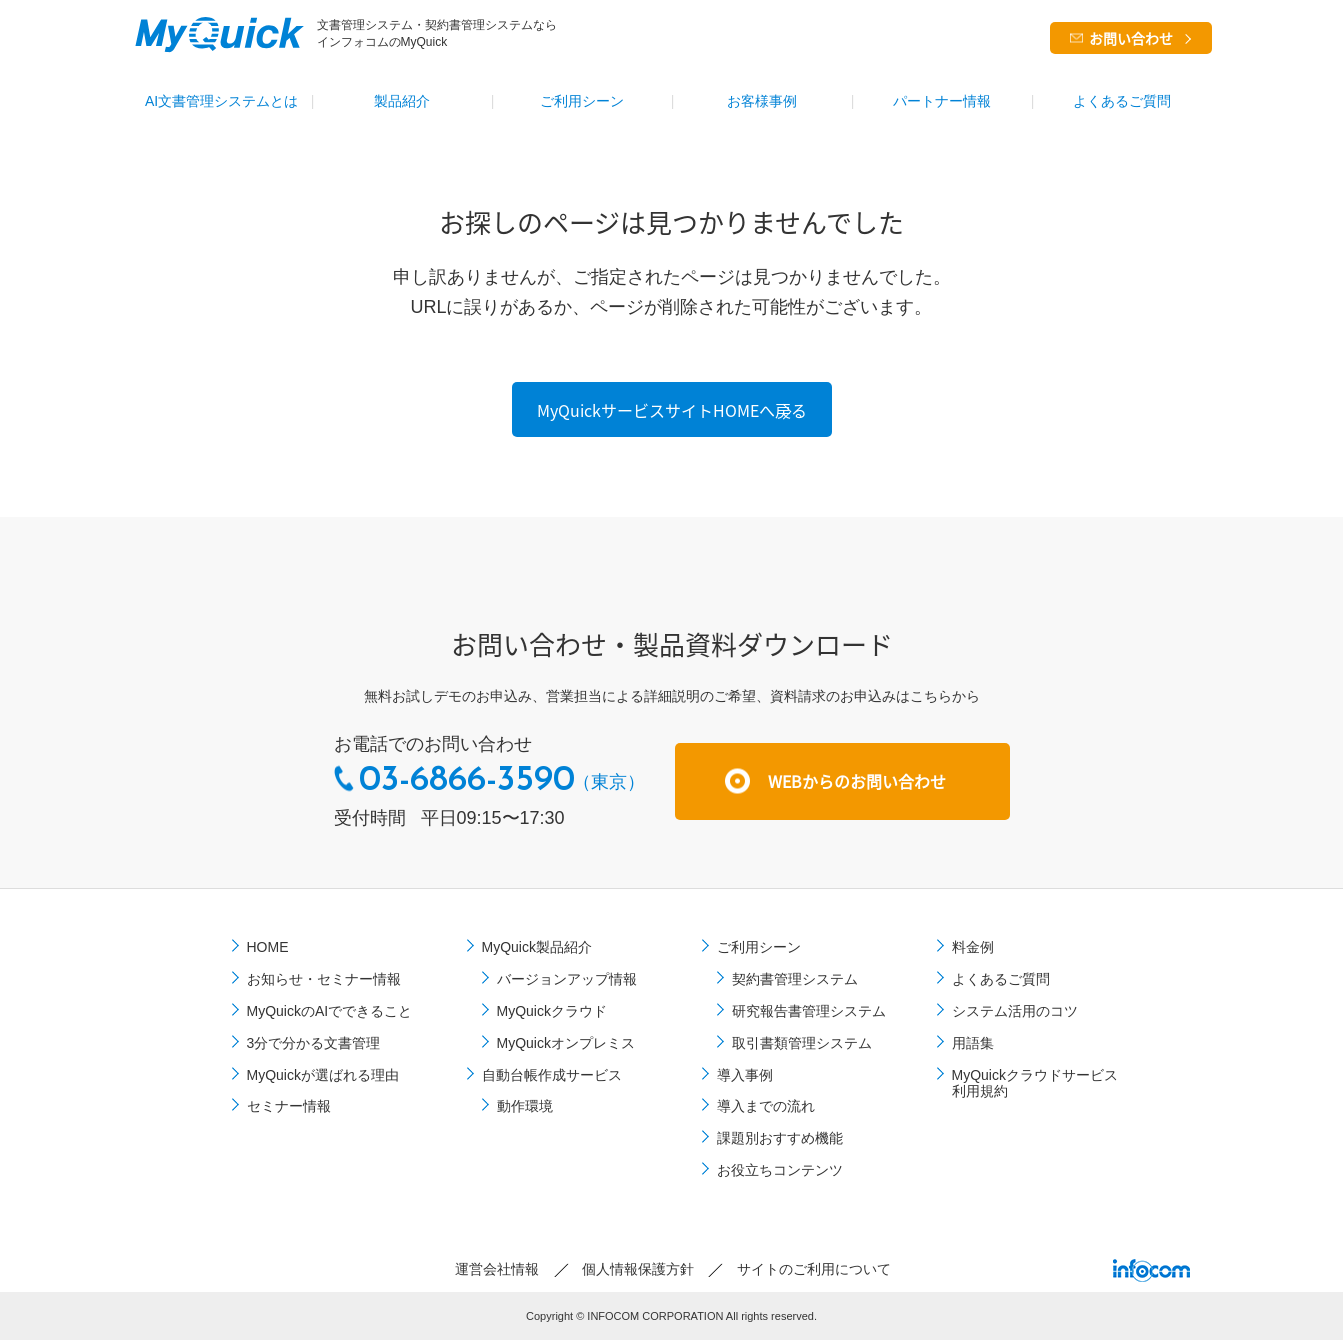 This screenshot has width=1343, height=1340. I want to click on 自動台帳作成サービス, so click(552, 1075).